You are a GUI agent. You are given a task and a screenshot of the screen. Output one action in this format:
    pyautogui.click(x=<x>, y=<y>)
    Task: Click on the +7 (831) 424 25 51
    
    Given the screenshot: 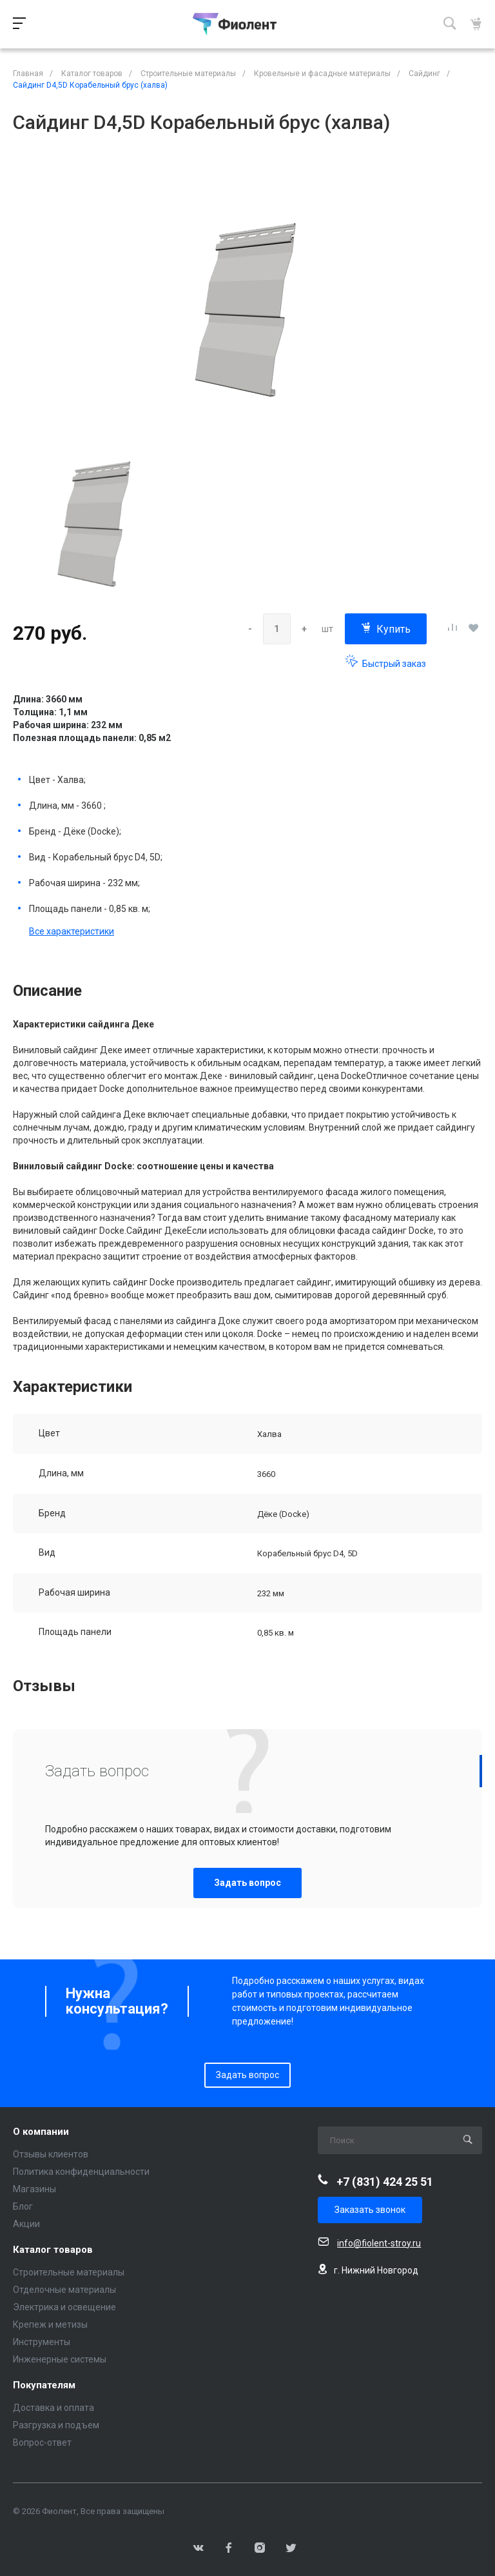 What is the action you would take?
    pyautogui.click(x=384, y=2181)
    